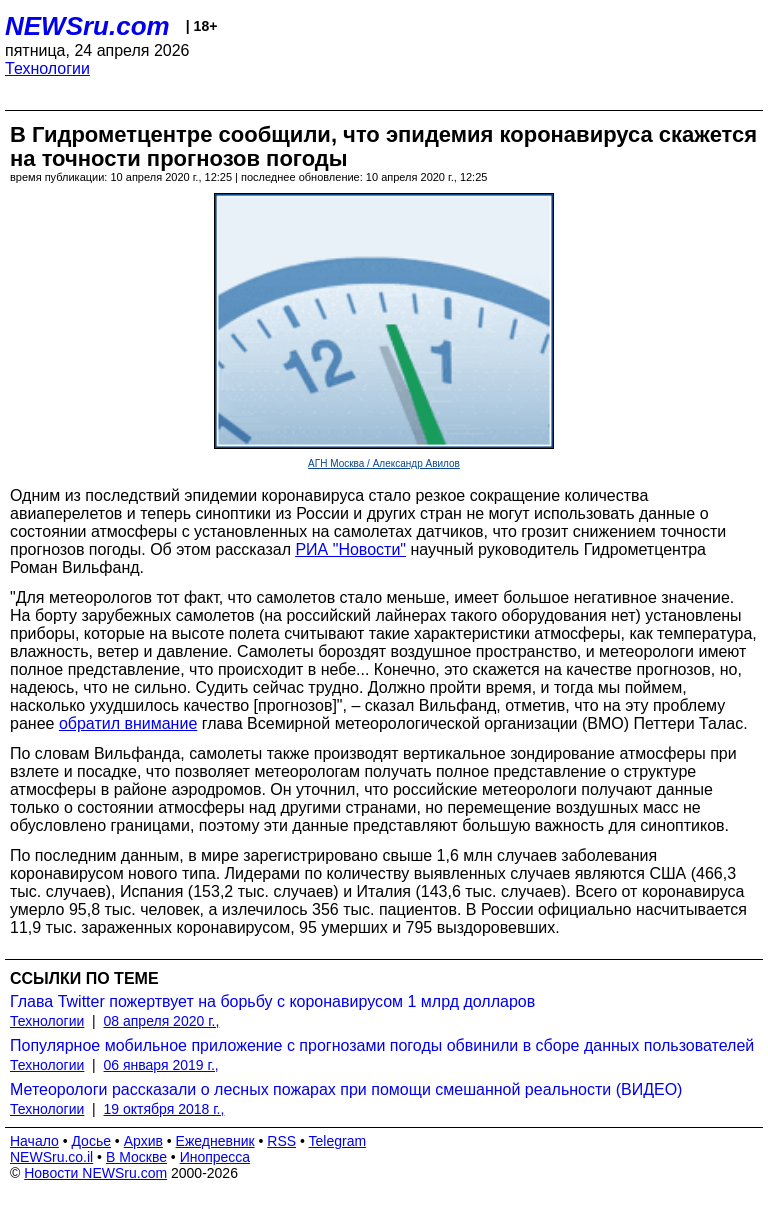 Image resolution: width=768 pixels, height=1212 pixels. I want to click on Досье, so click(91, 1141).